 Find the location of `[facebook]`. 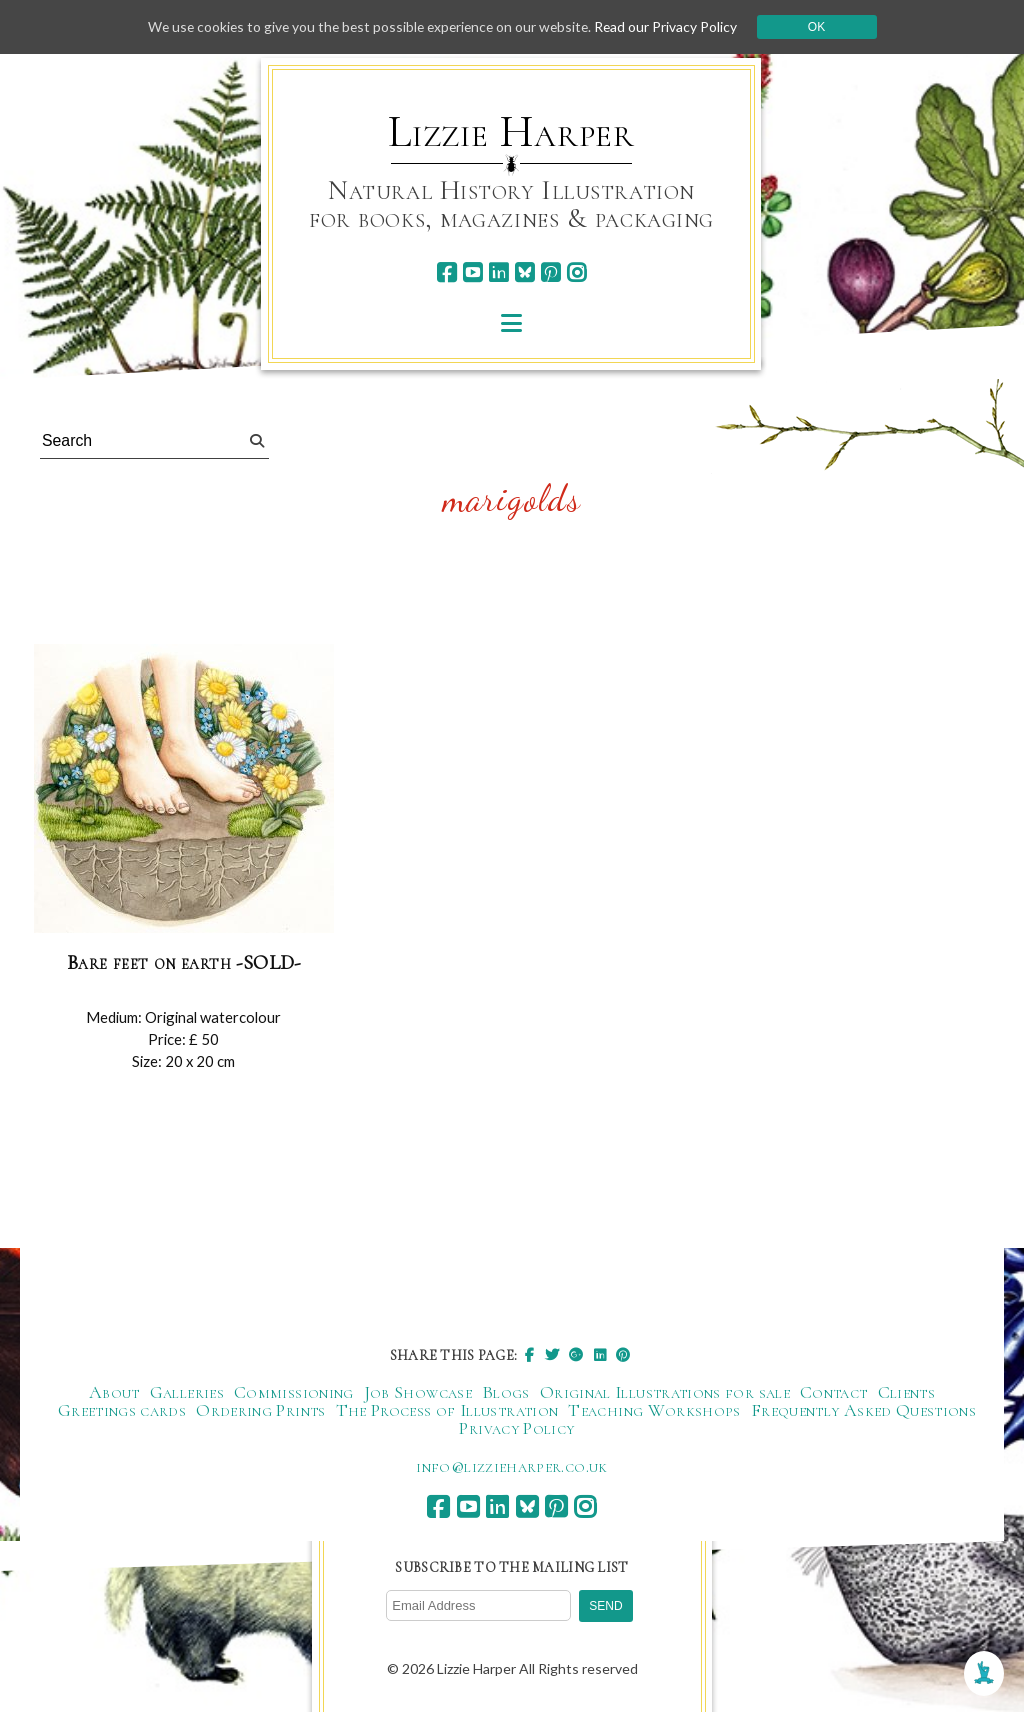

[facebook] is located at coordinates (446, 272).